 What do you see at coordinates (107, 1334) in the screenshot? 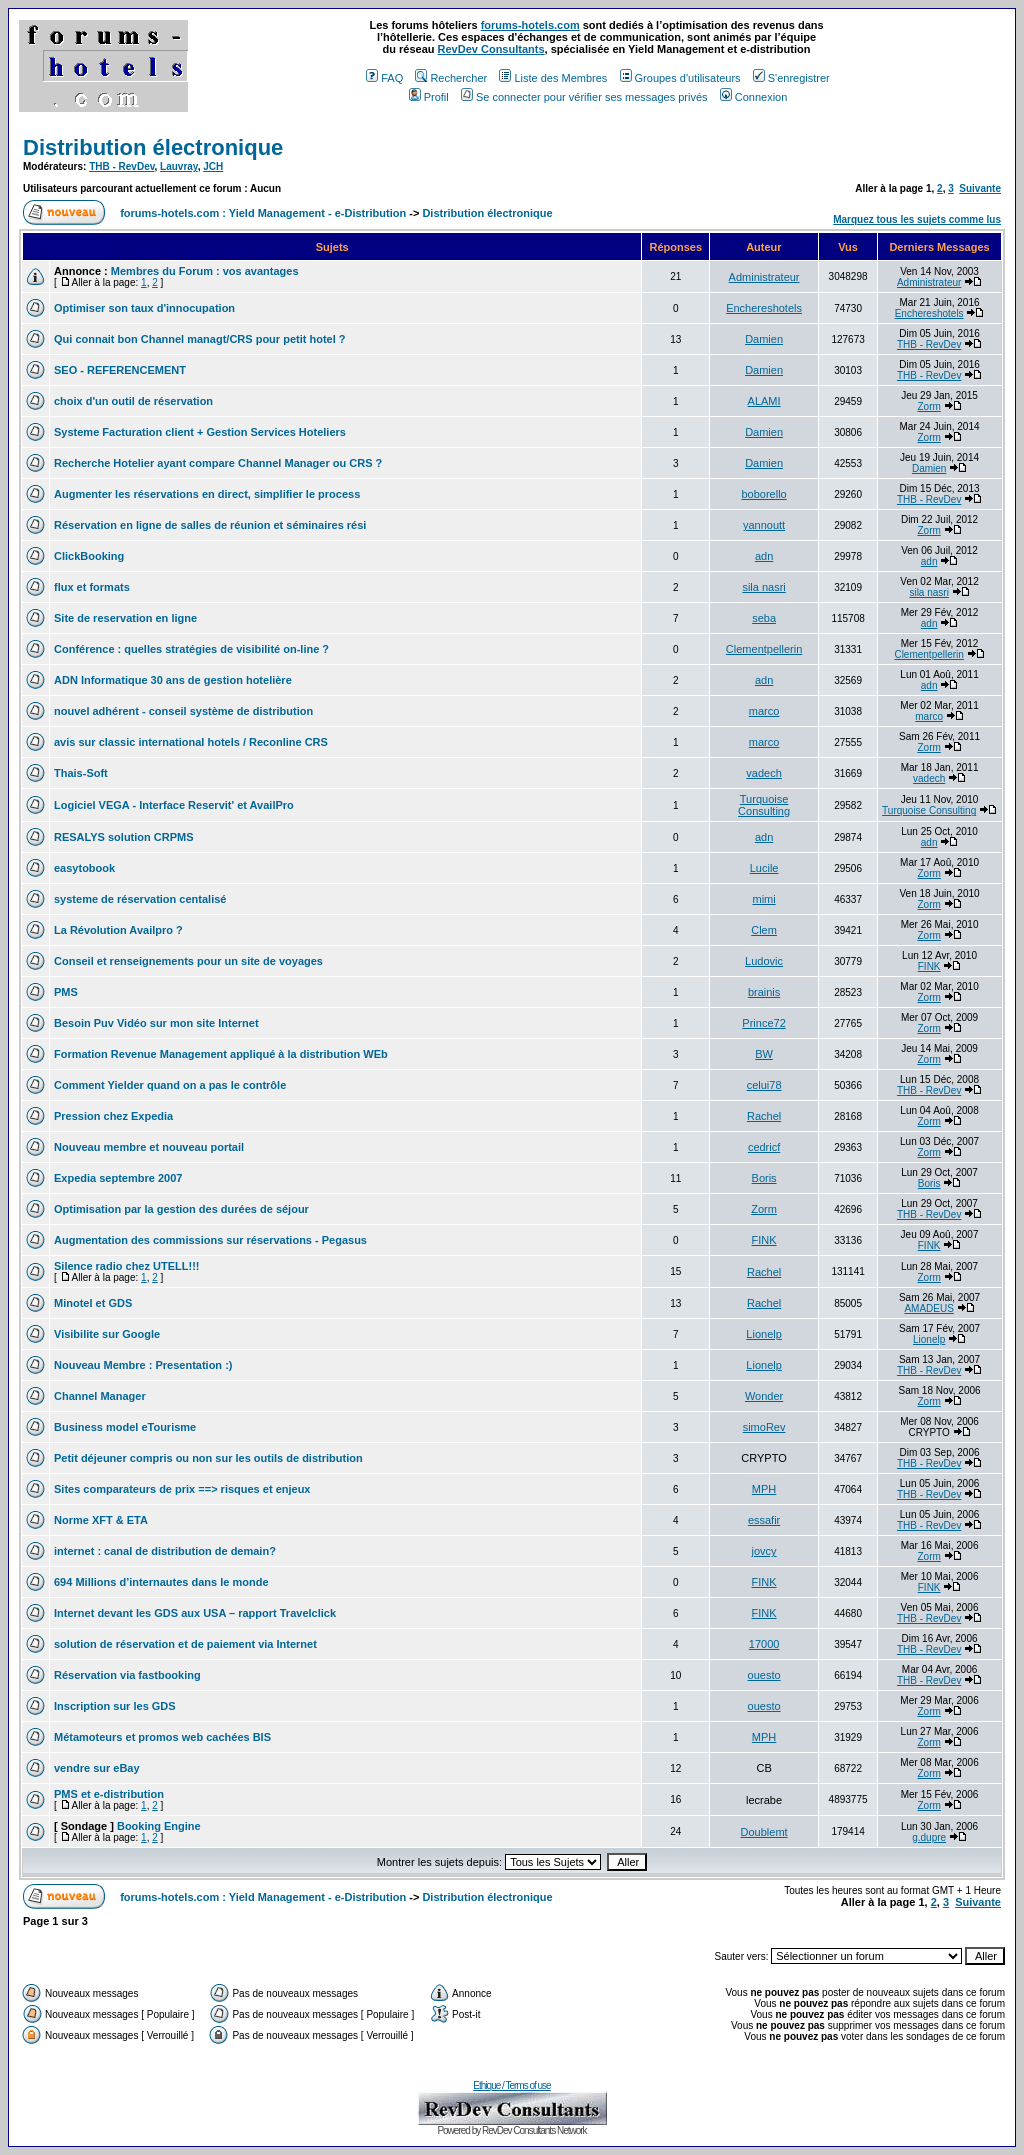
I see `Visibilite sur Google` at bounding box center [107, 1334].